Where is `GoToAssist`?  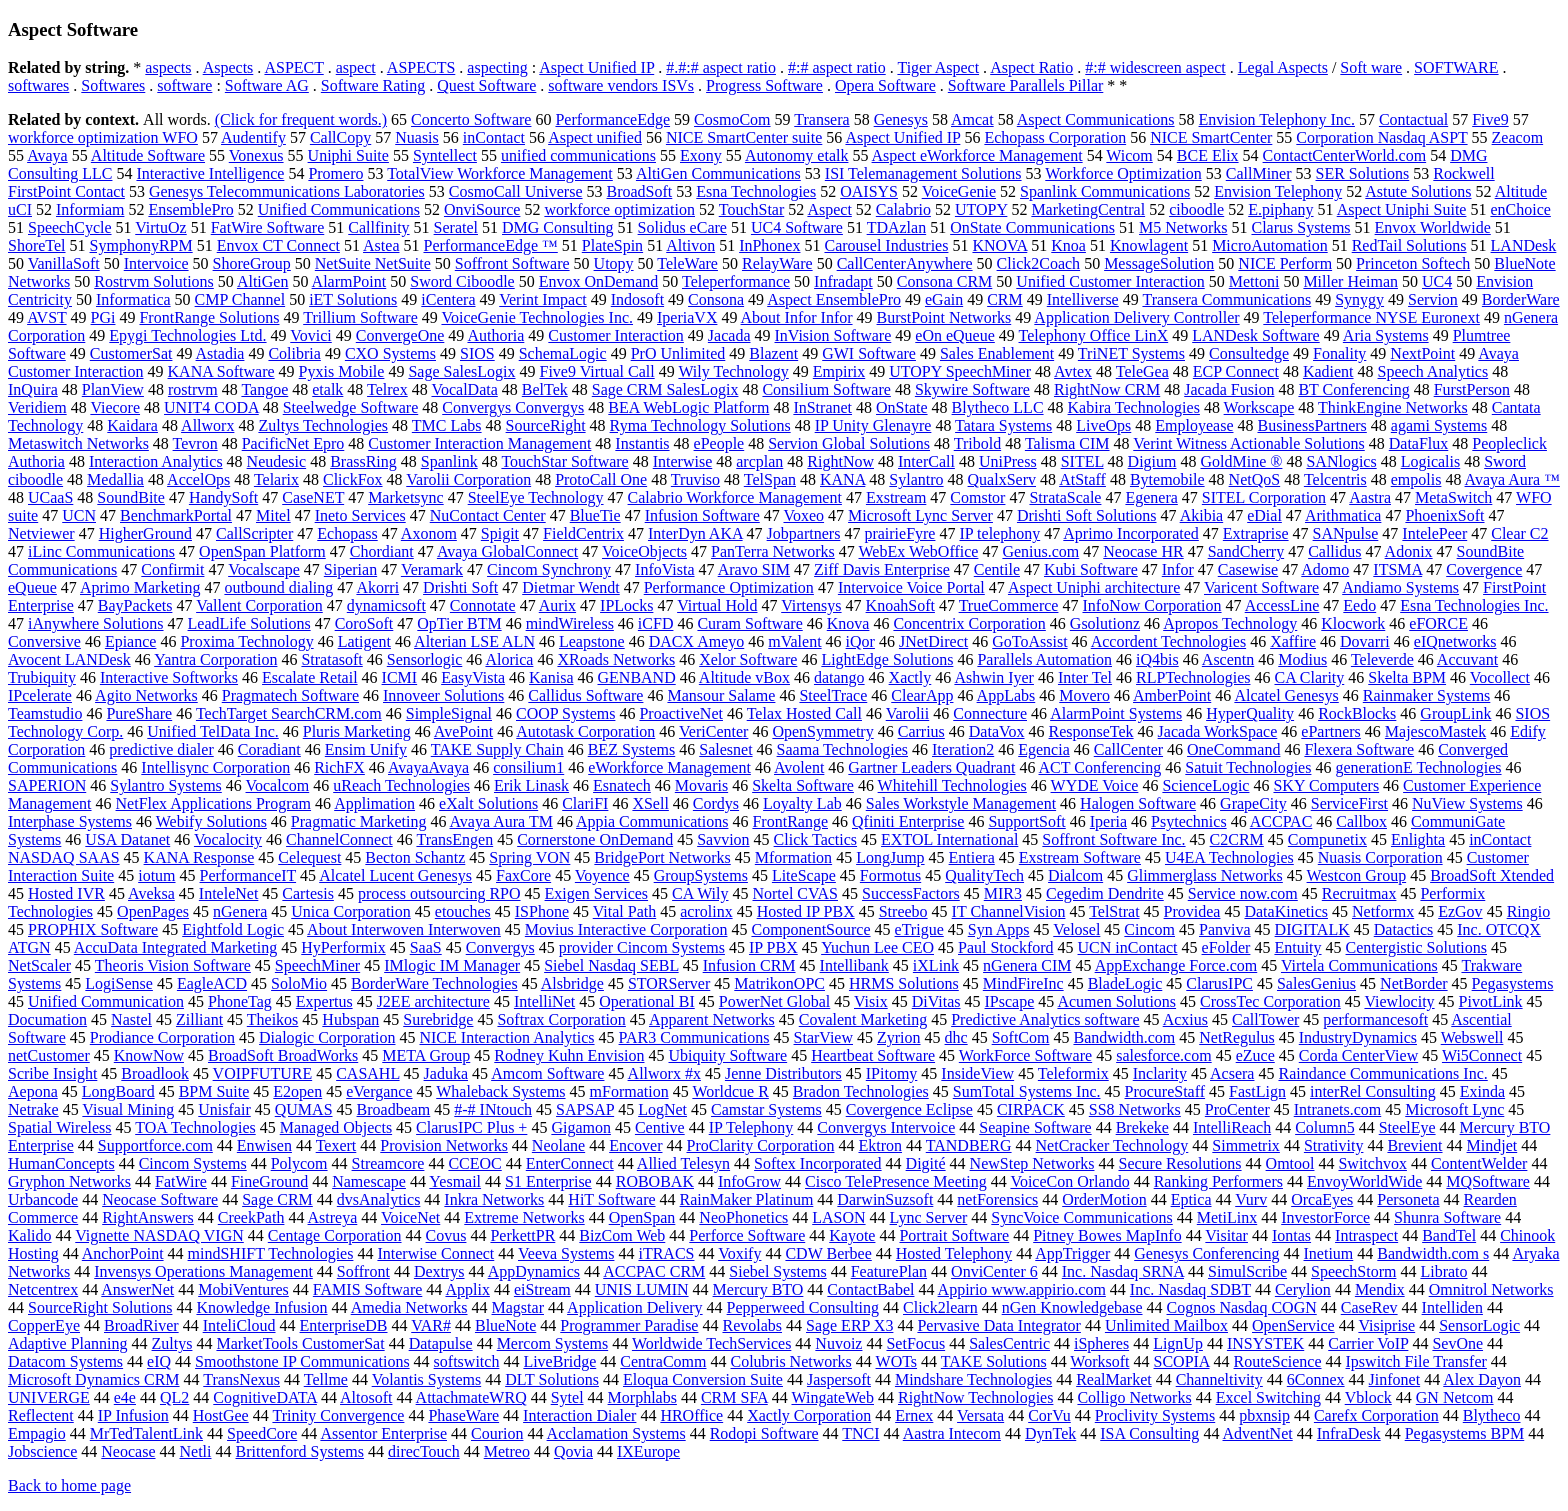 GoToAssist is located at coordinates (1029, 641).